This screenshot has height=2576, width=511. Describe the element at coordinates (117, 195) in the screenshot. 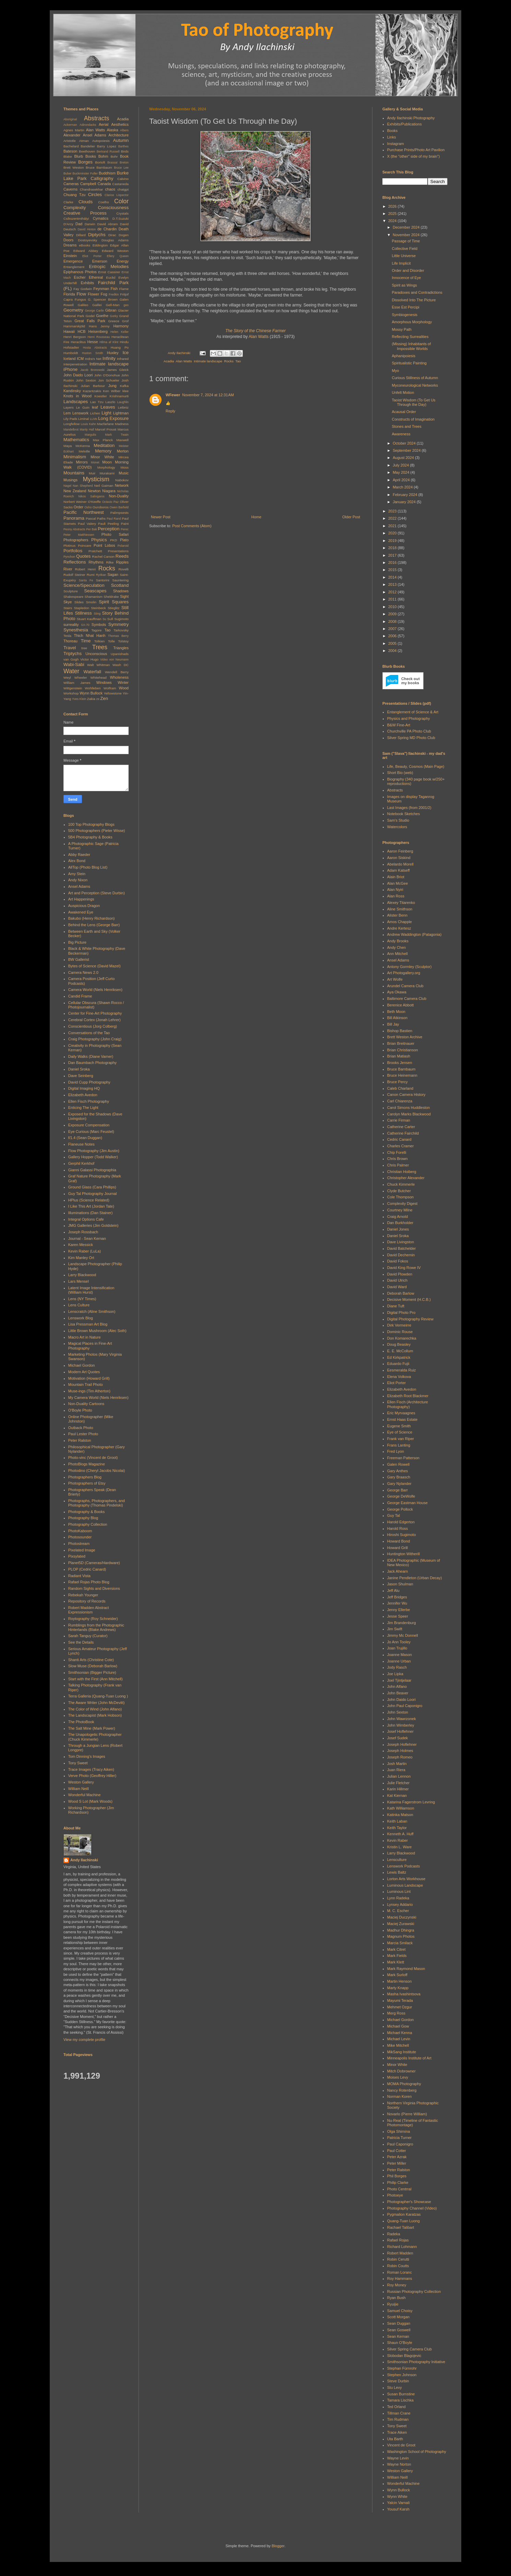

I see `Clarice Lispector` at that location.